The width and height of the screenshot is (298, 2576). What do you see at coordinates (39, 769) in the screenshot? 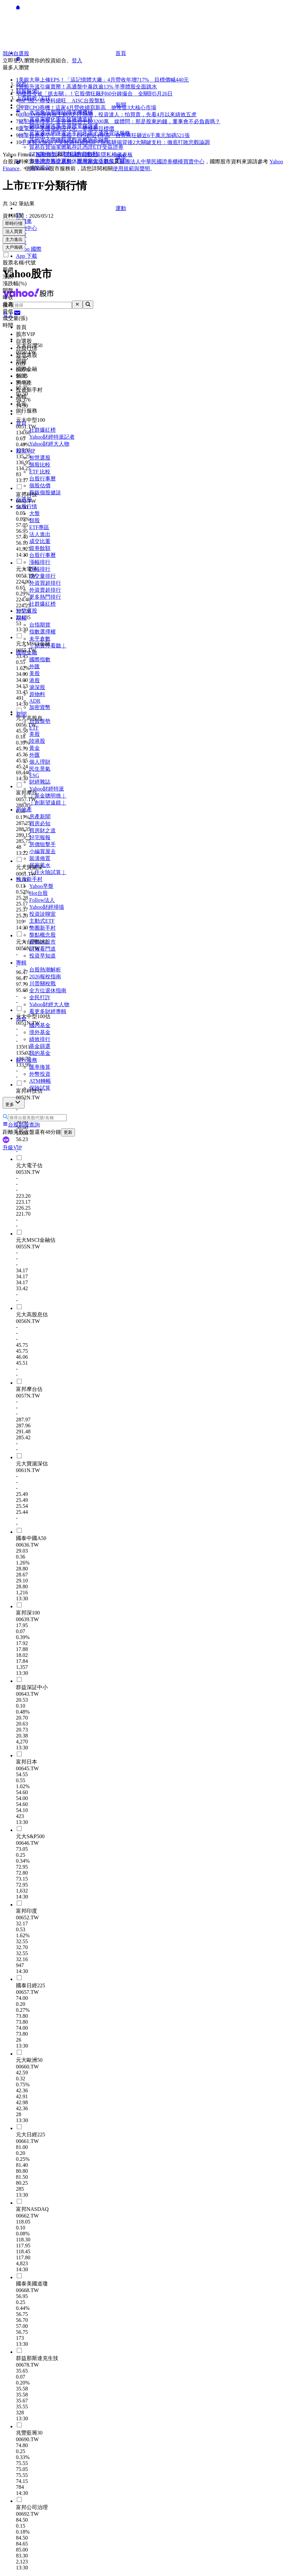
I see `民生景氣` at bounding box center [39, 769].